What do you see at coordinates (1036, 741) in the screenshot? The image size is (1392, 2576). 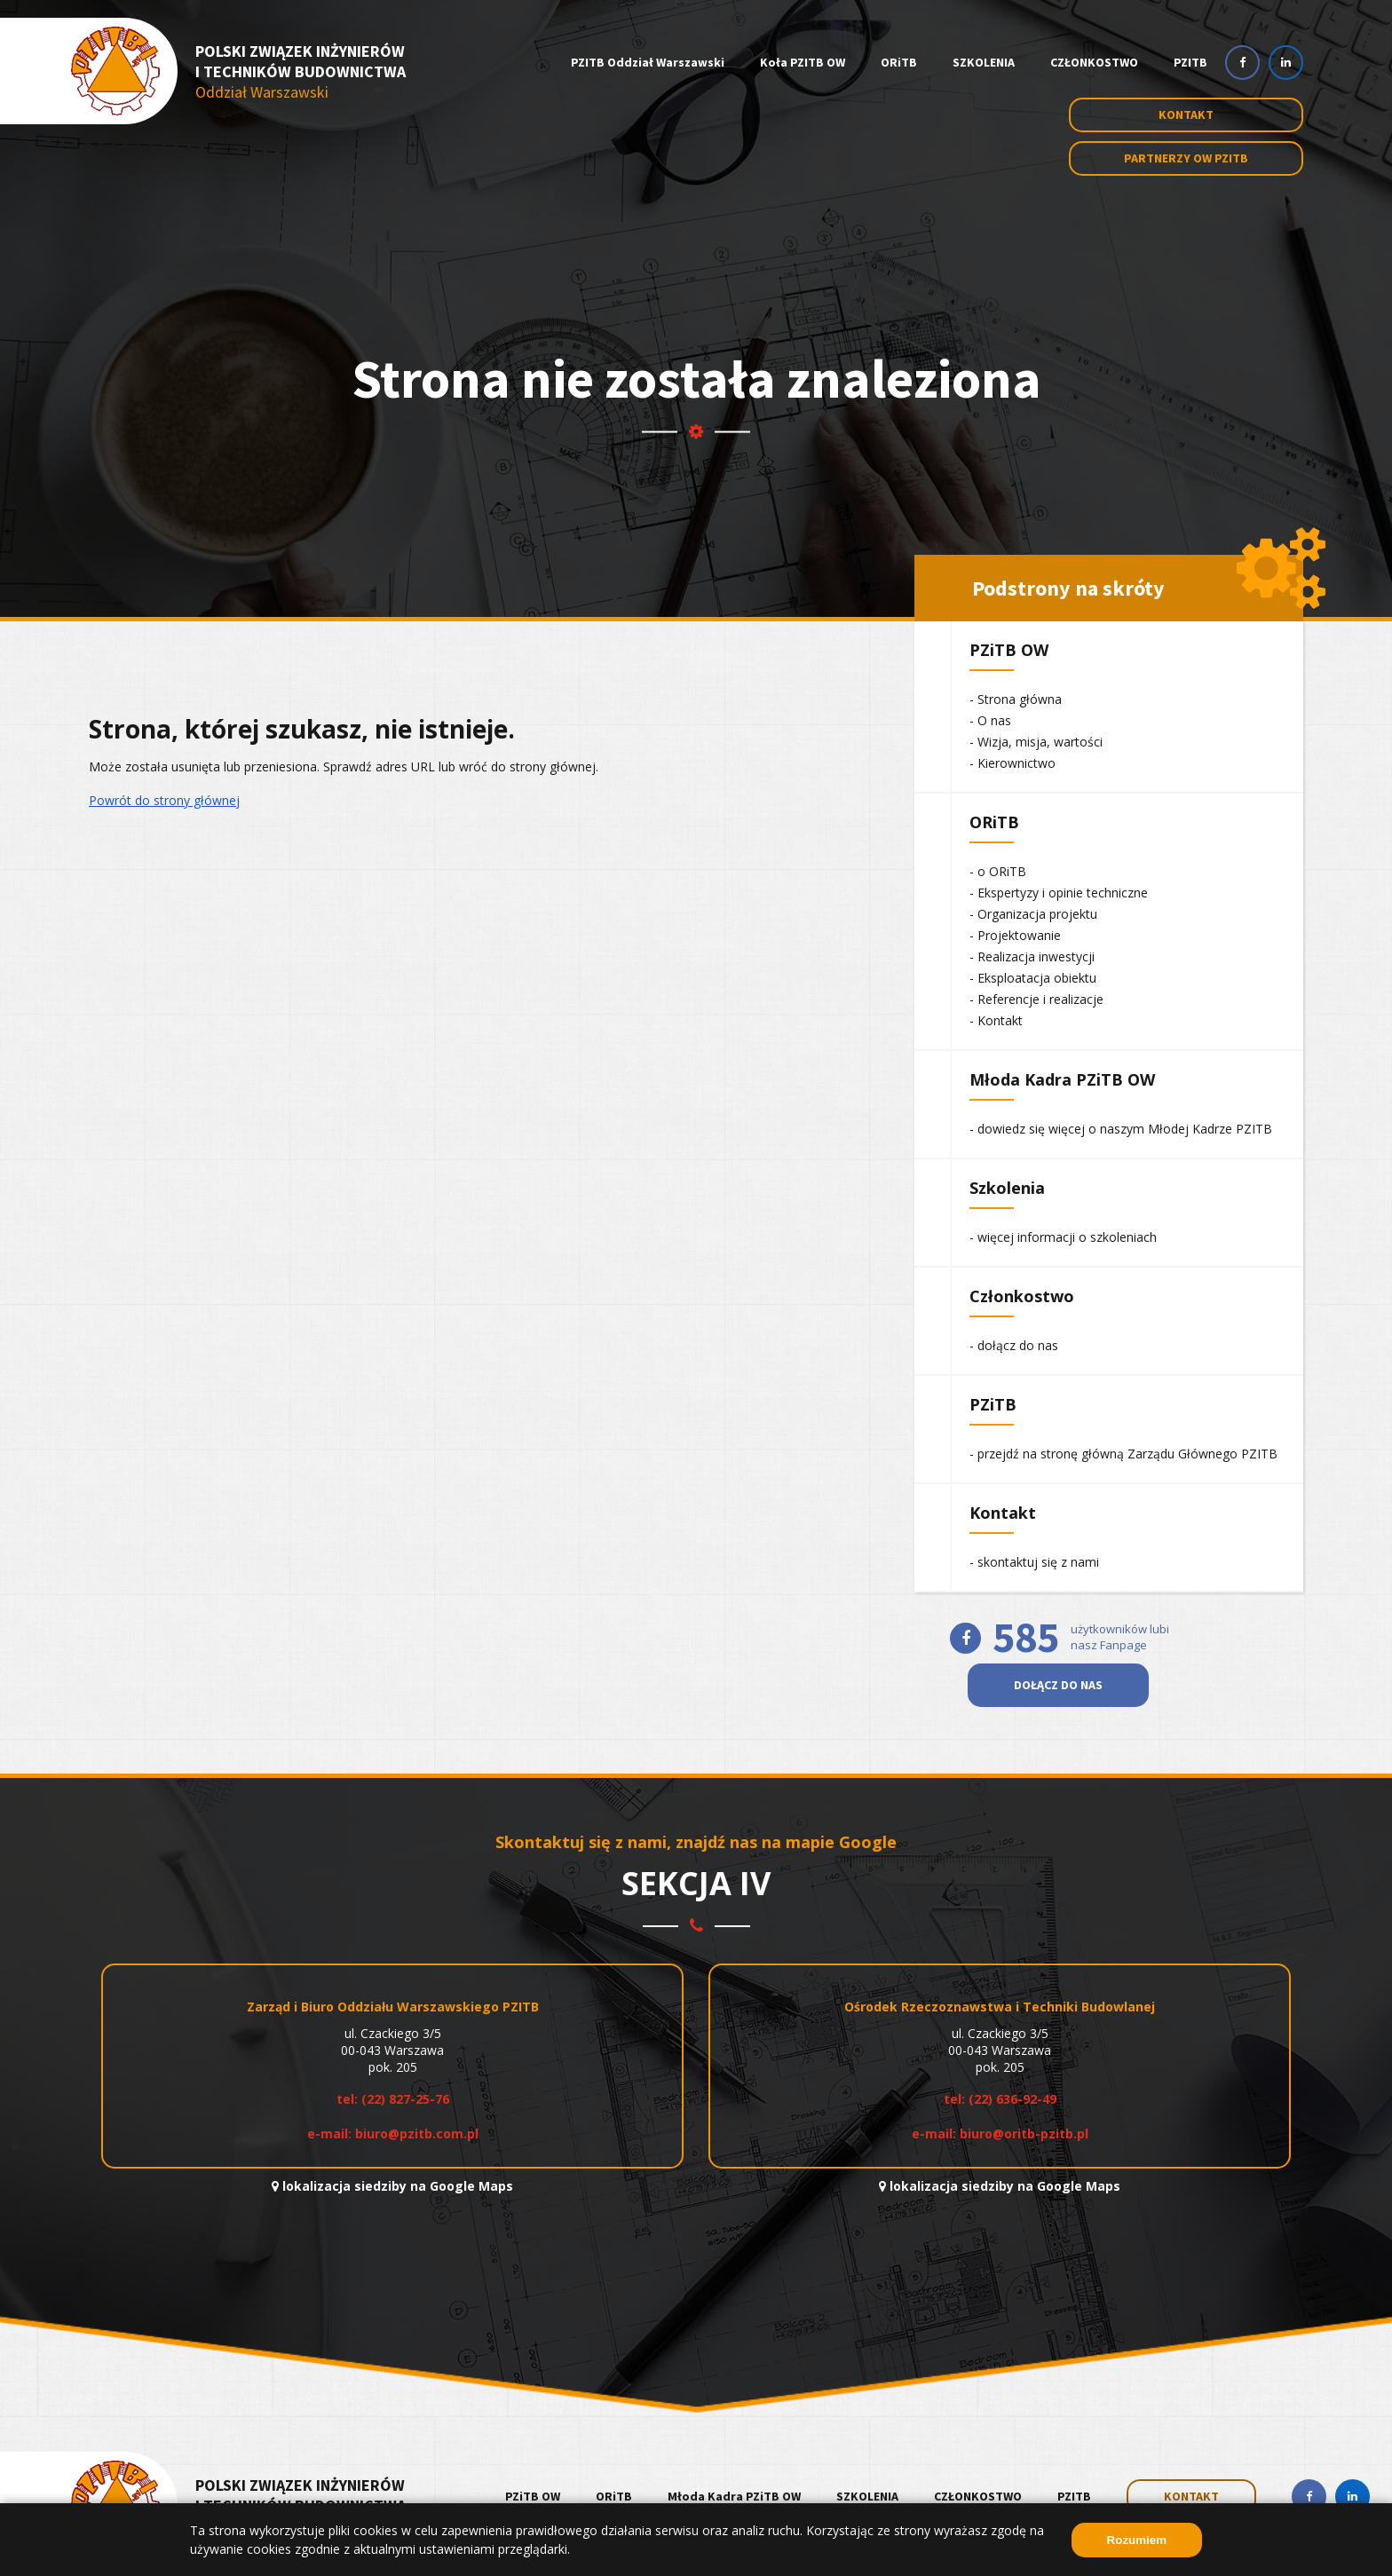 I see `- Wizja, misja, wartości` at bounding box center [1036, 741].